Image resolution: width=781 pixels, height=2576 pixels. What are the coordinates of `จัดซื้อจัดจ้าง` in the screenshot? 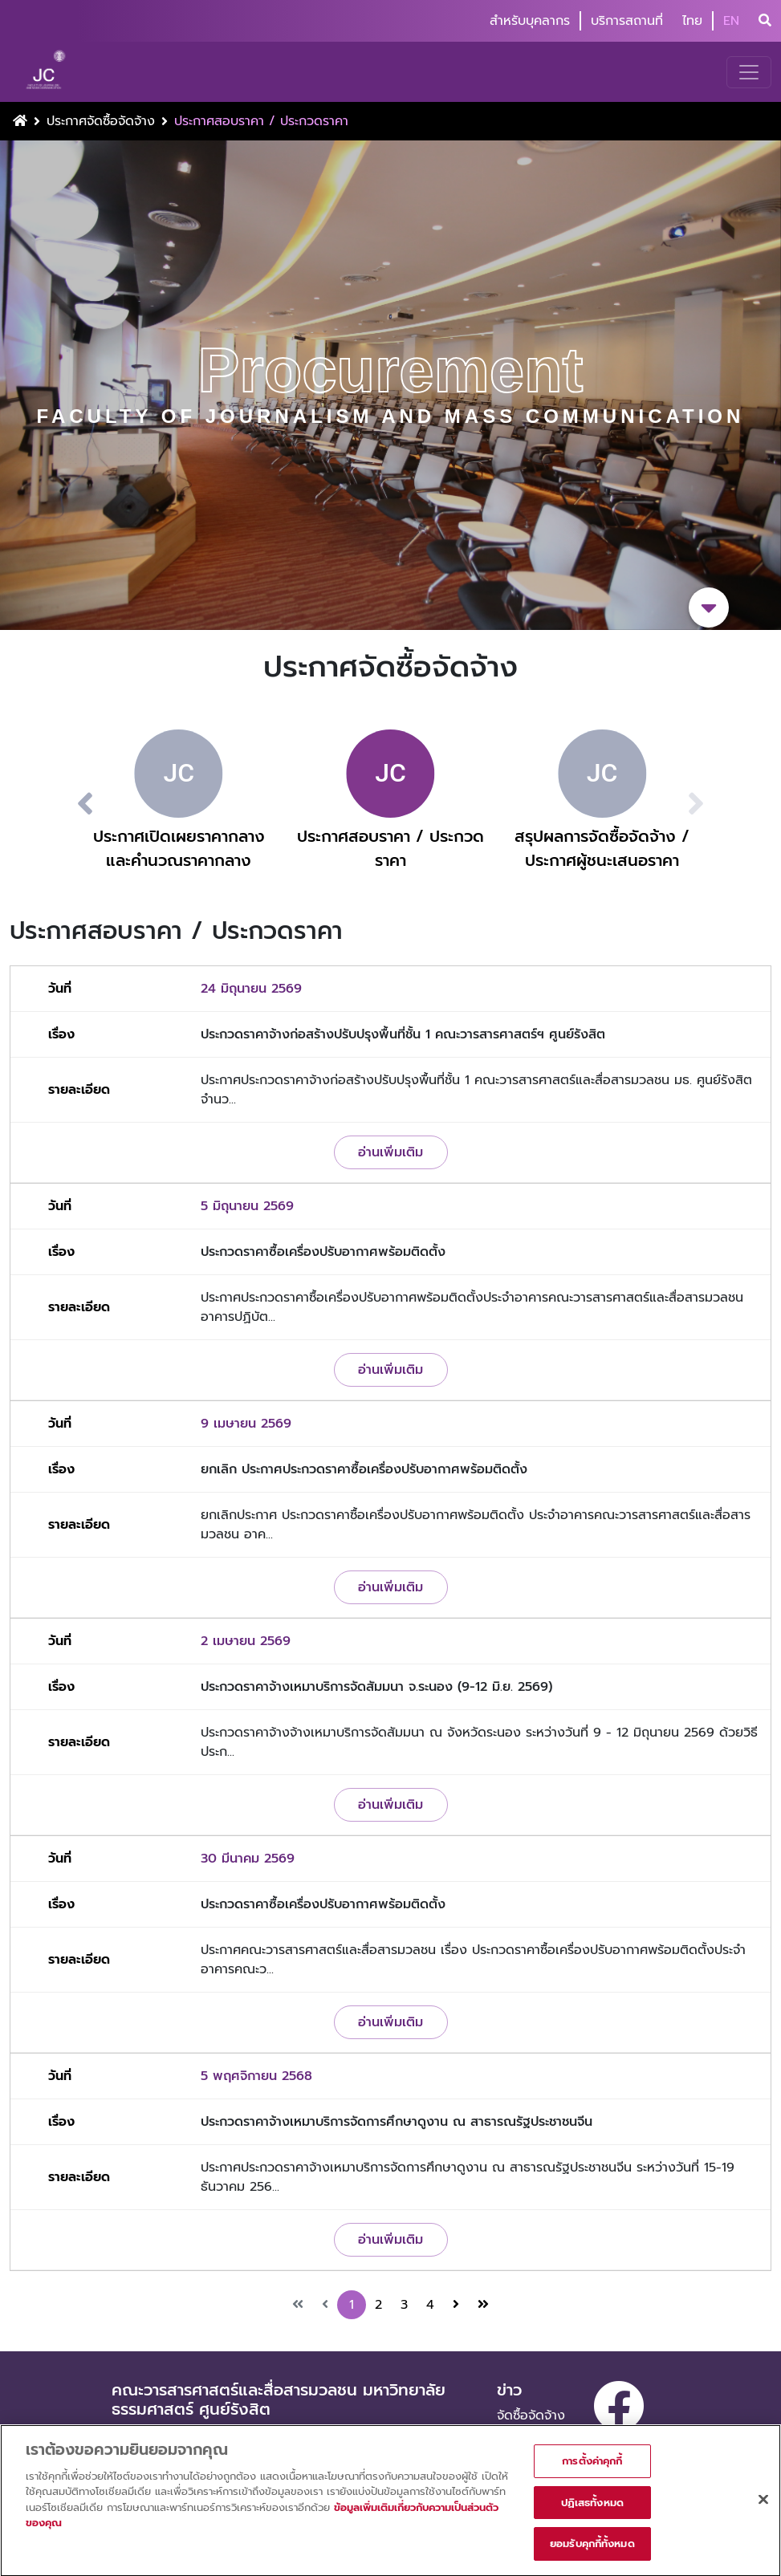 It's located at (531, 2415).